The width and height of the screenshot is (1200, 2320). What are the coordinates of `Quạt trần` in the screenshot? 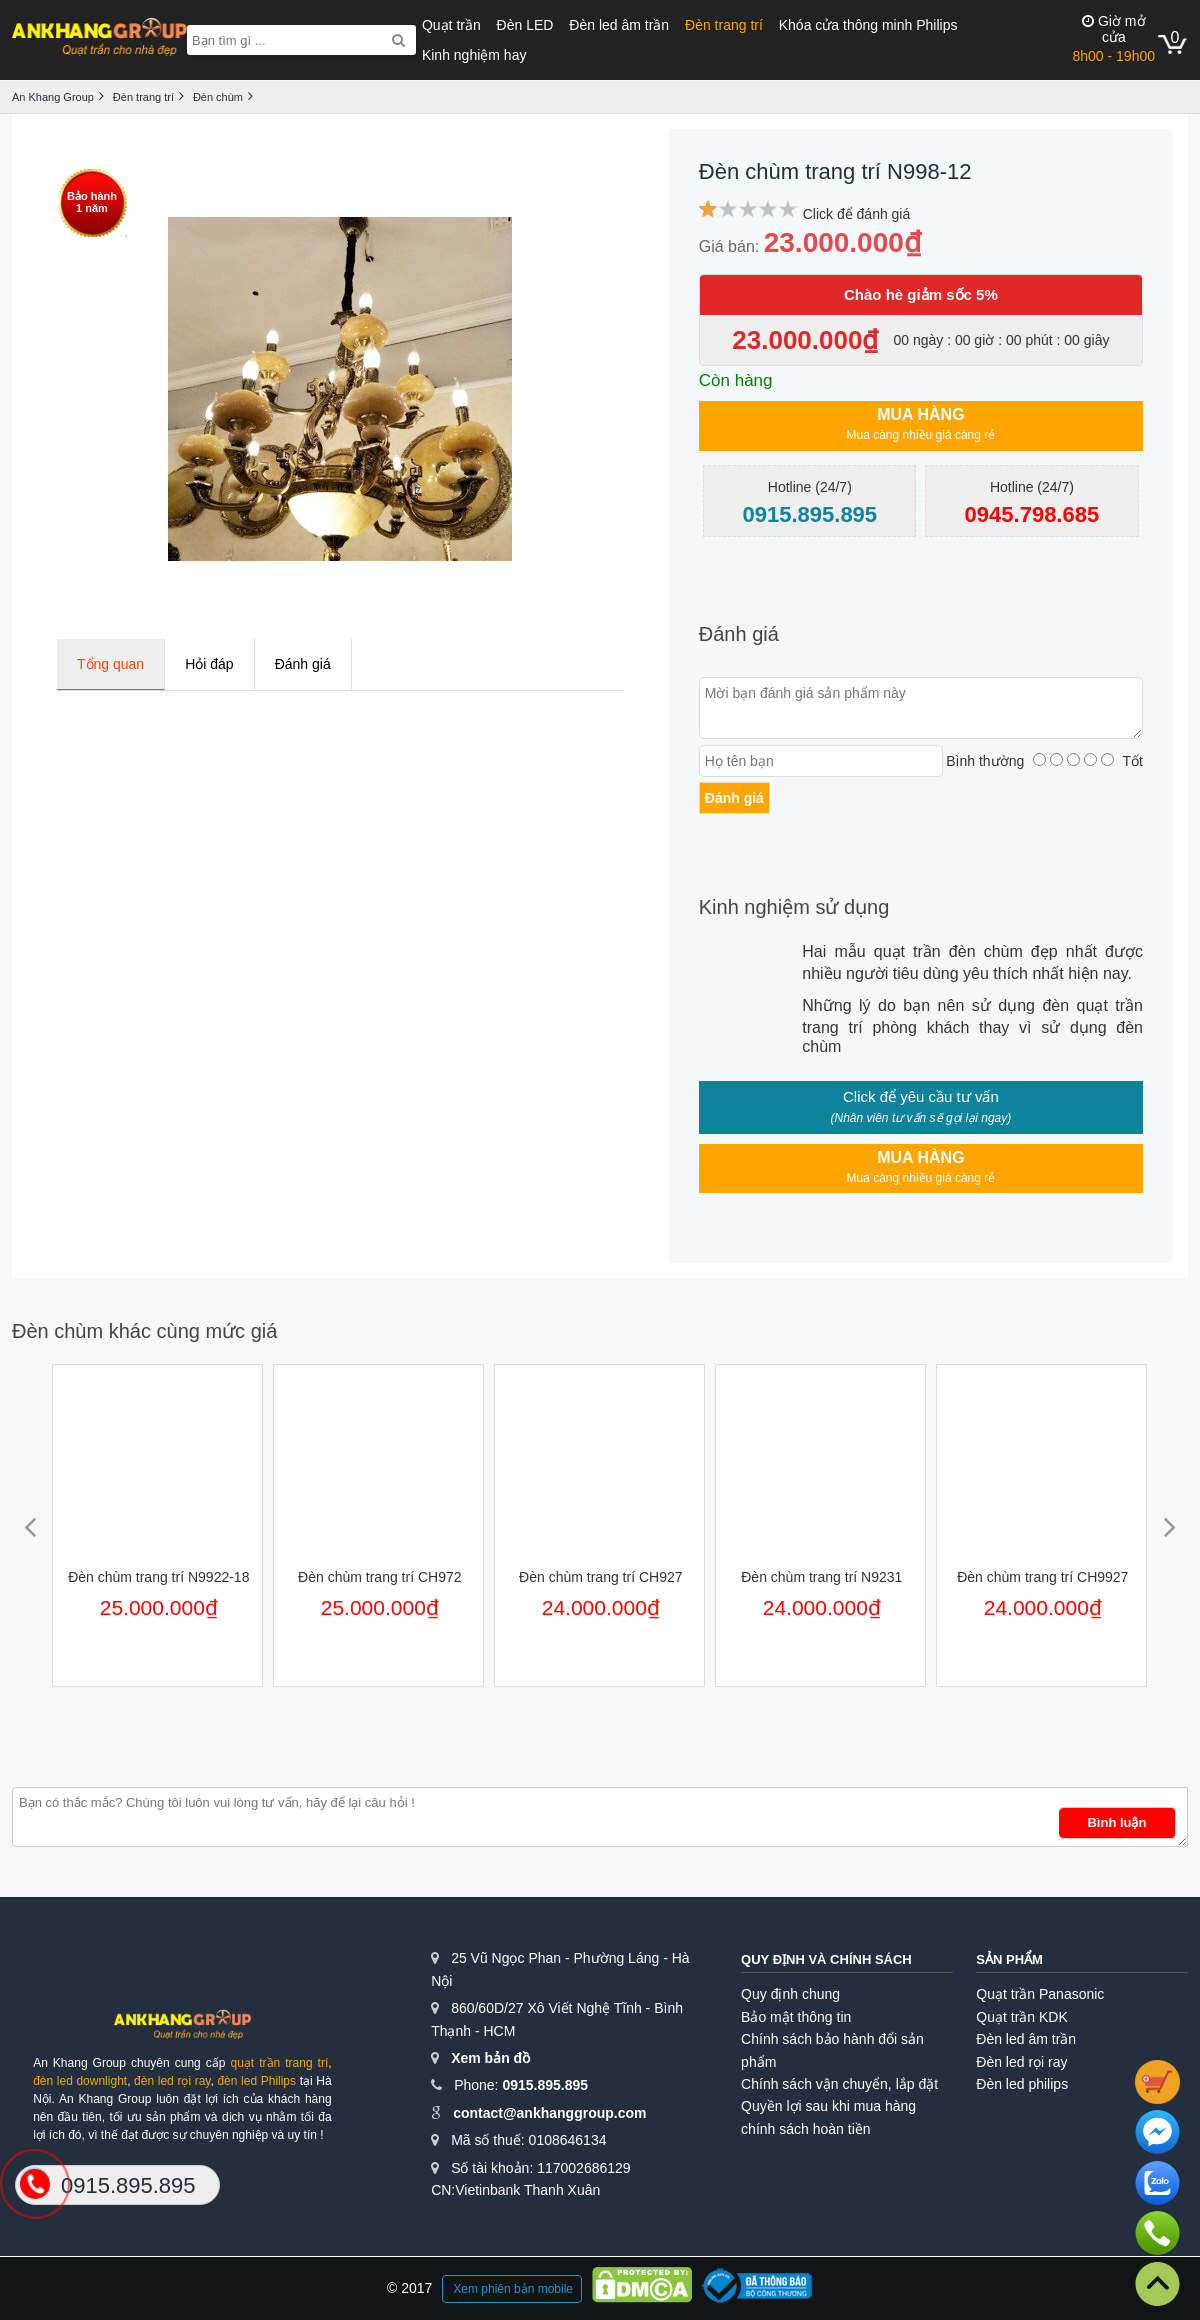 It's located at (451, 25).